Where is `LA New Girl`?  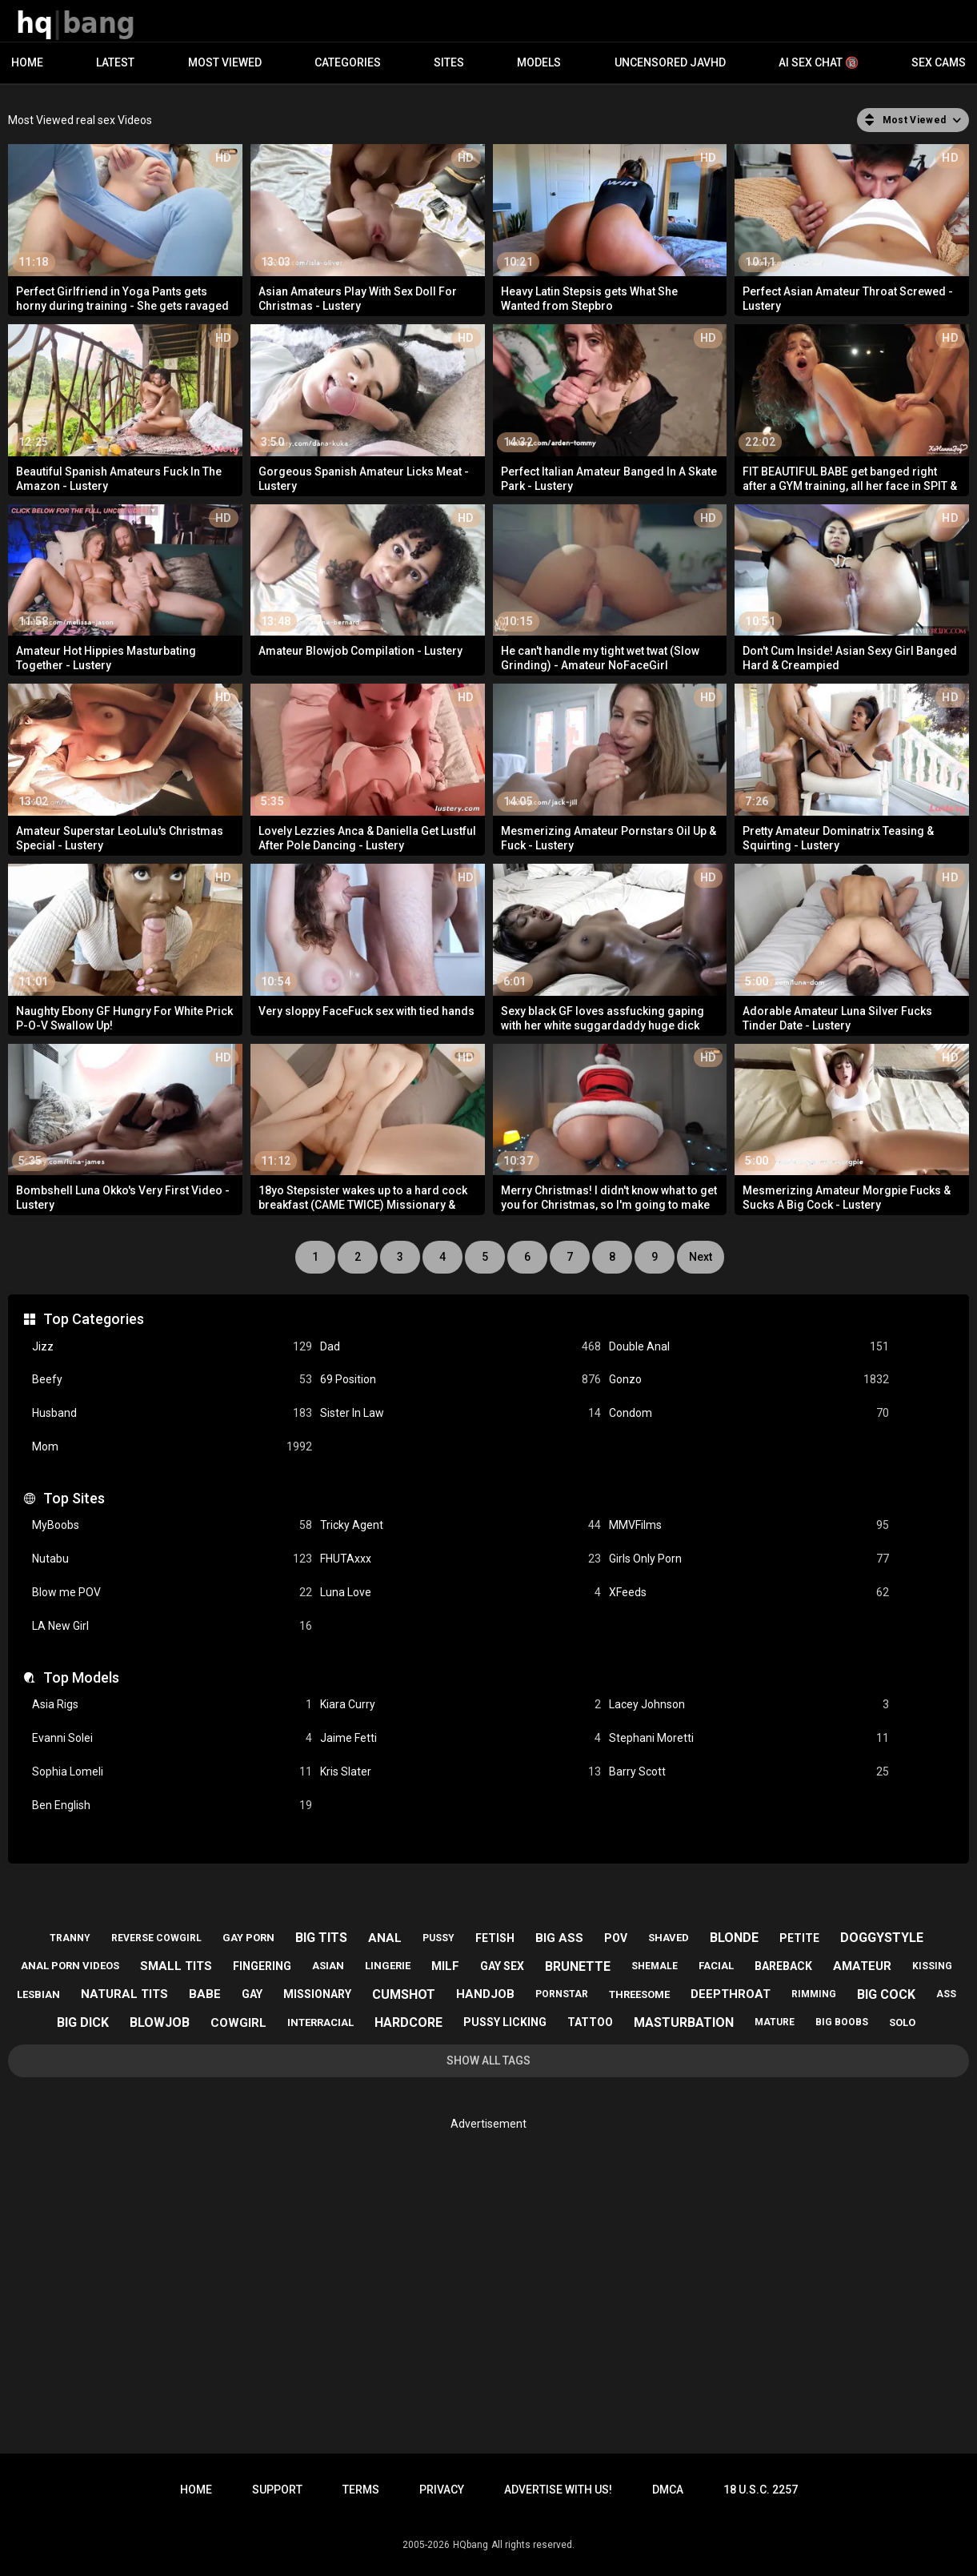 LA New Girl is located at coordinates (172, 1626).